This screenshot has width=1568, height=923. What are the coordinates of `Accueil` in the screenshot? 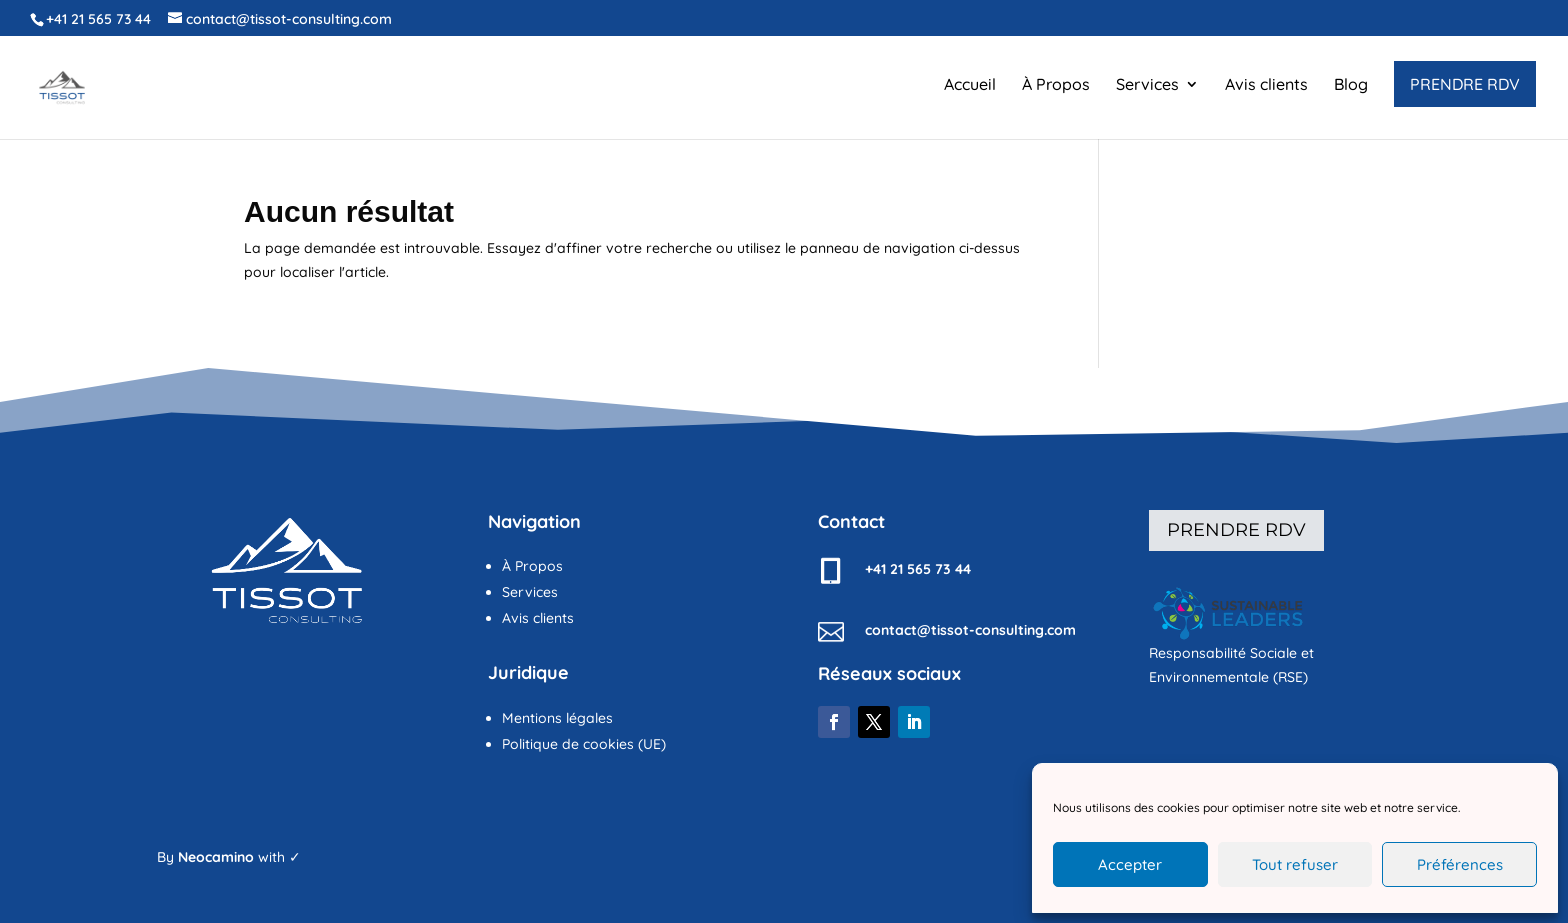 It's located at (970, 85).